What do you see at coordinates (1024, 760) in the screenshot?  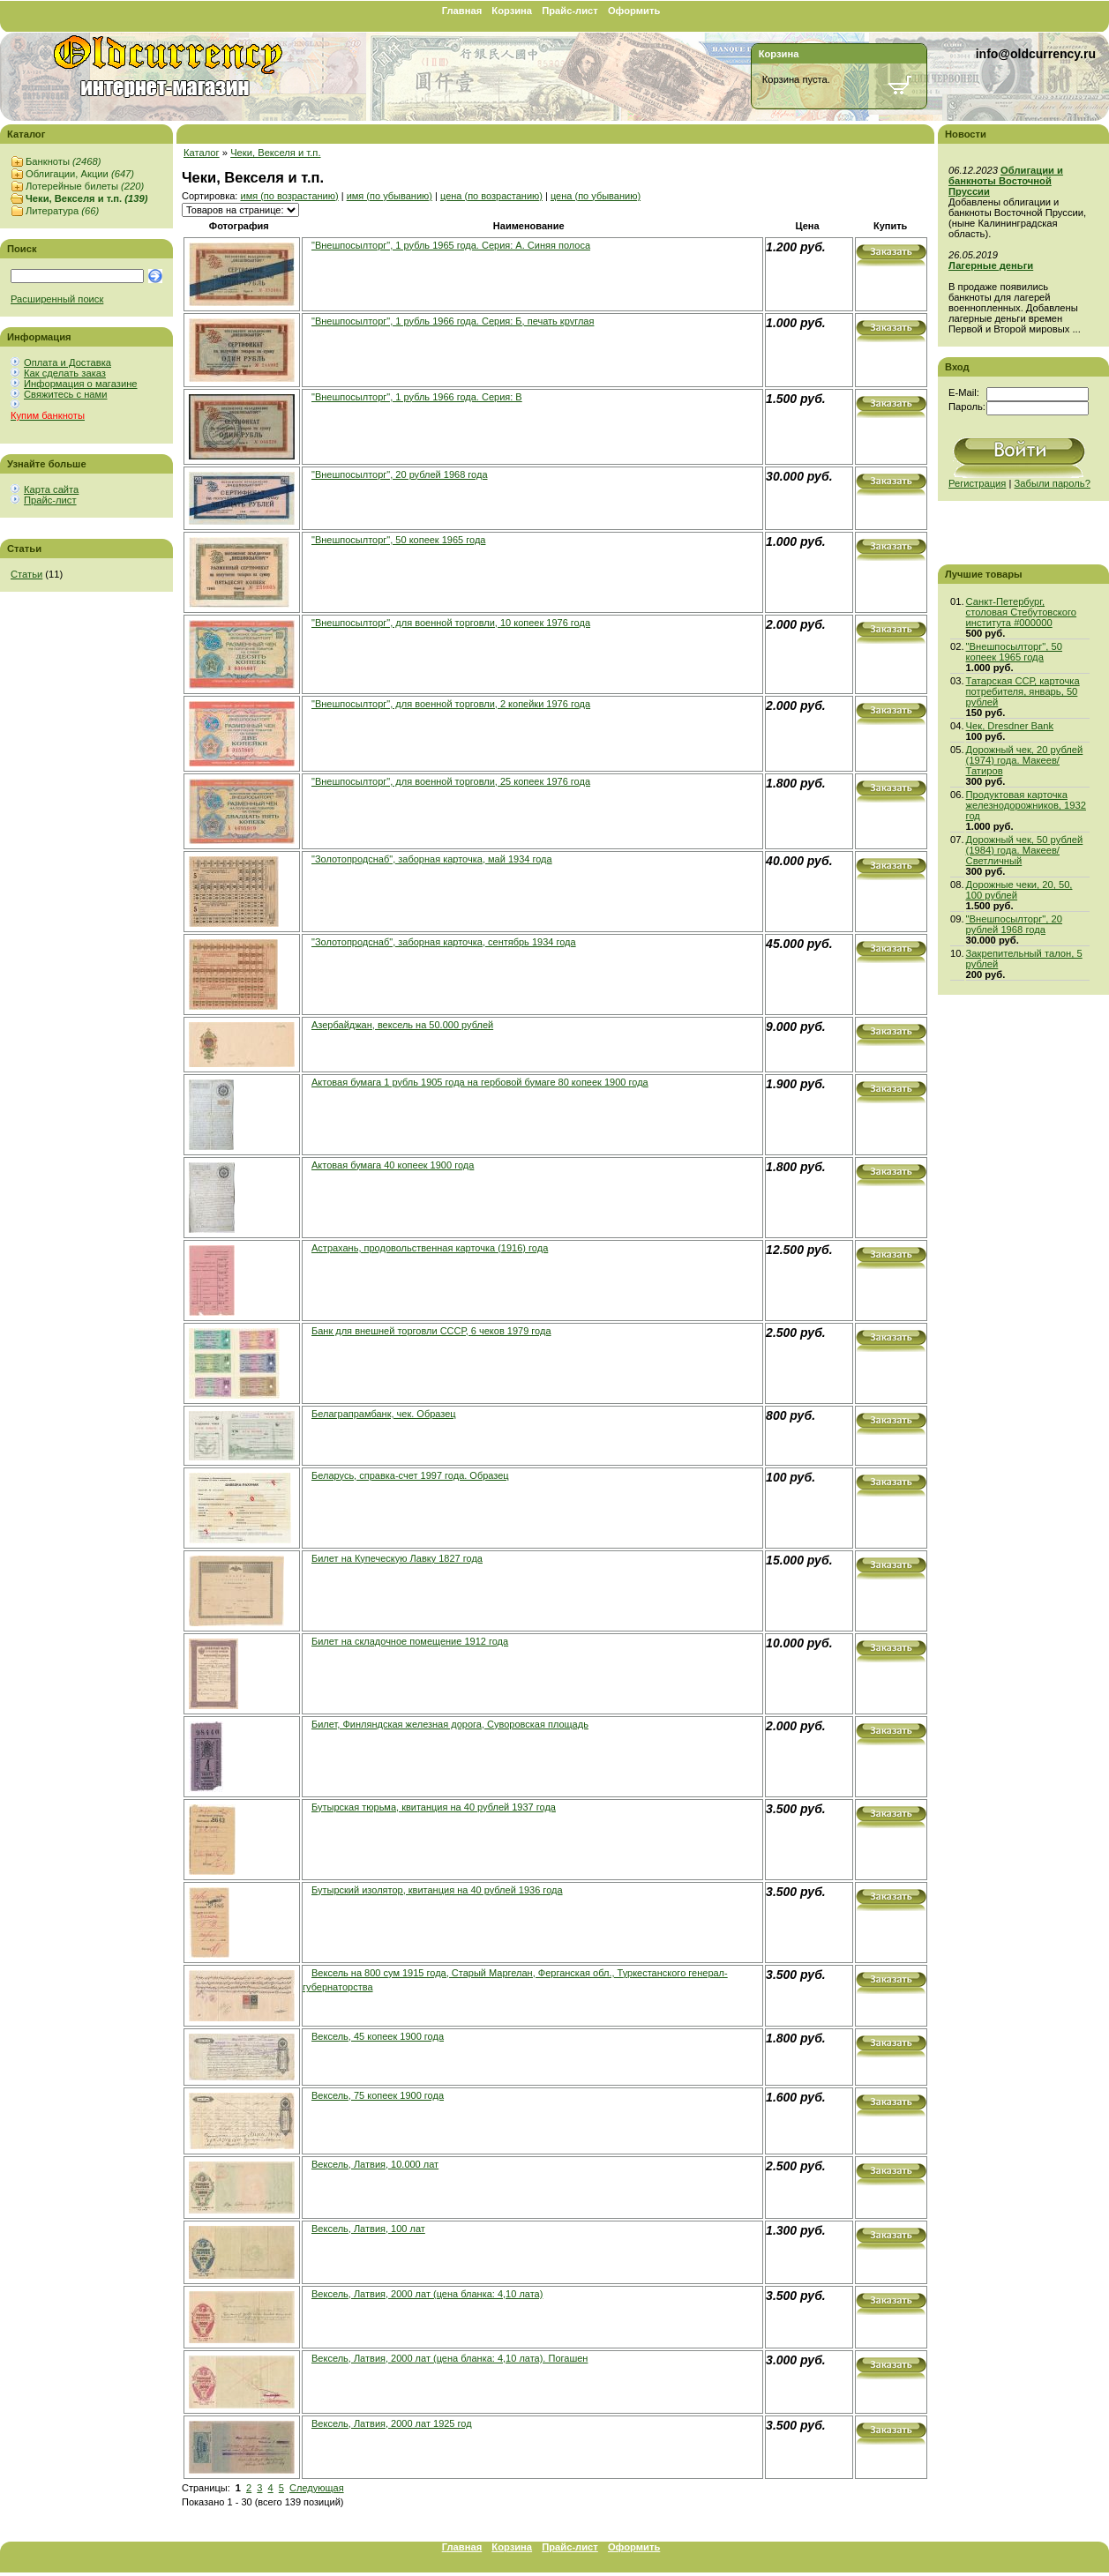 I see `Дорожный чек, 20 рублей (1974) года. Макеев/Татиров` at bounding box center [1024, 760].